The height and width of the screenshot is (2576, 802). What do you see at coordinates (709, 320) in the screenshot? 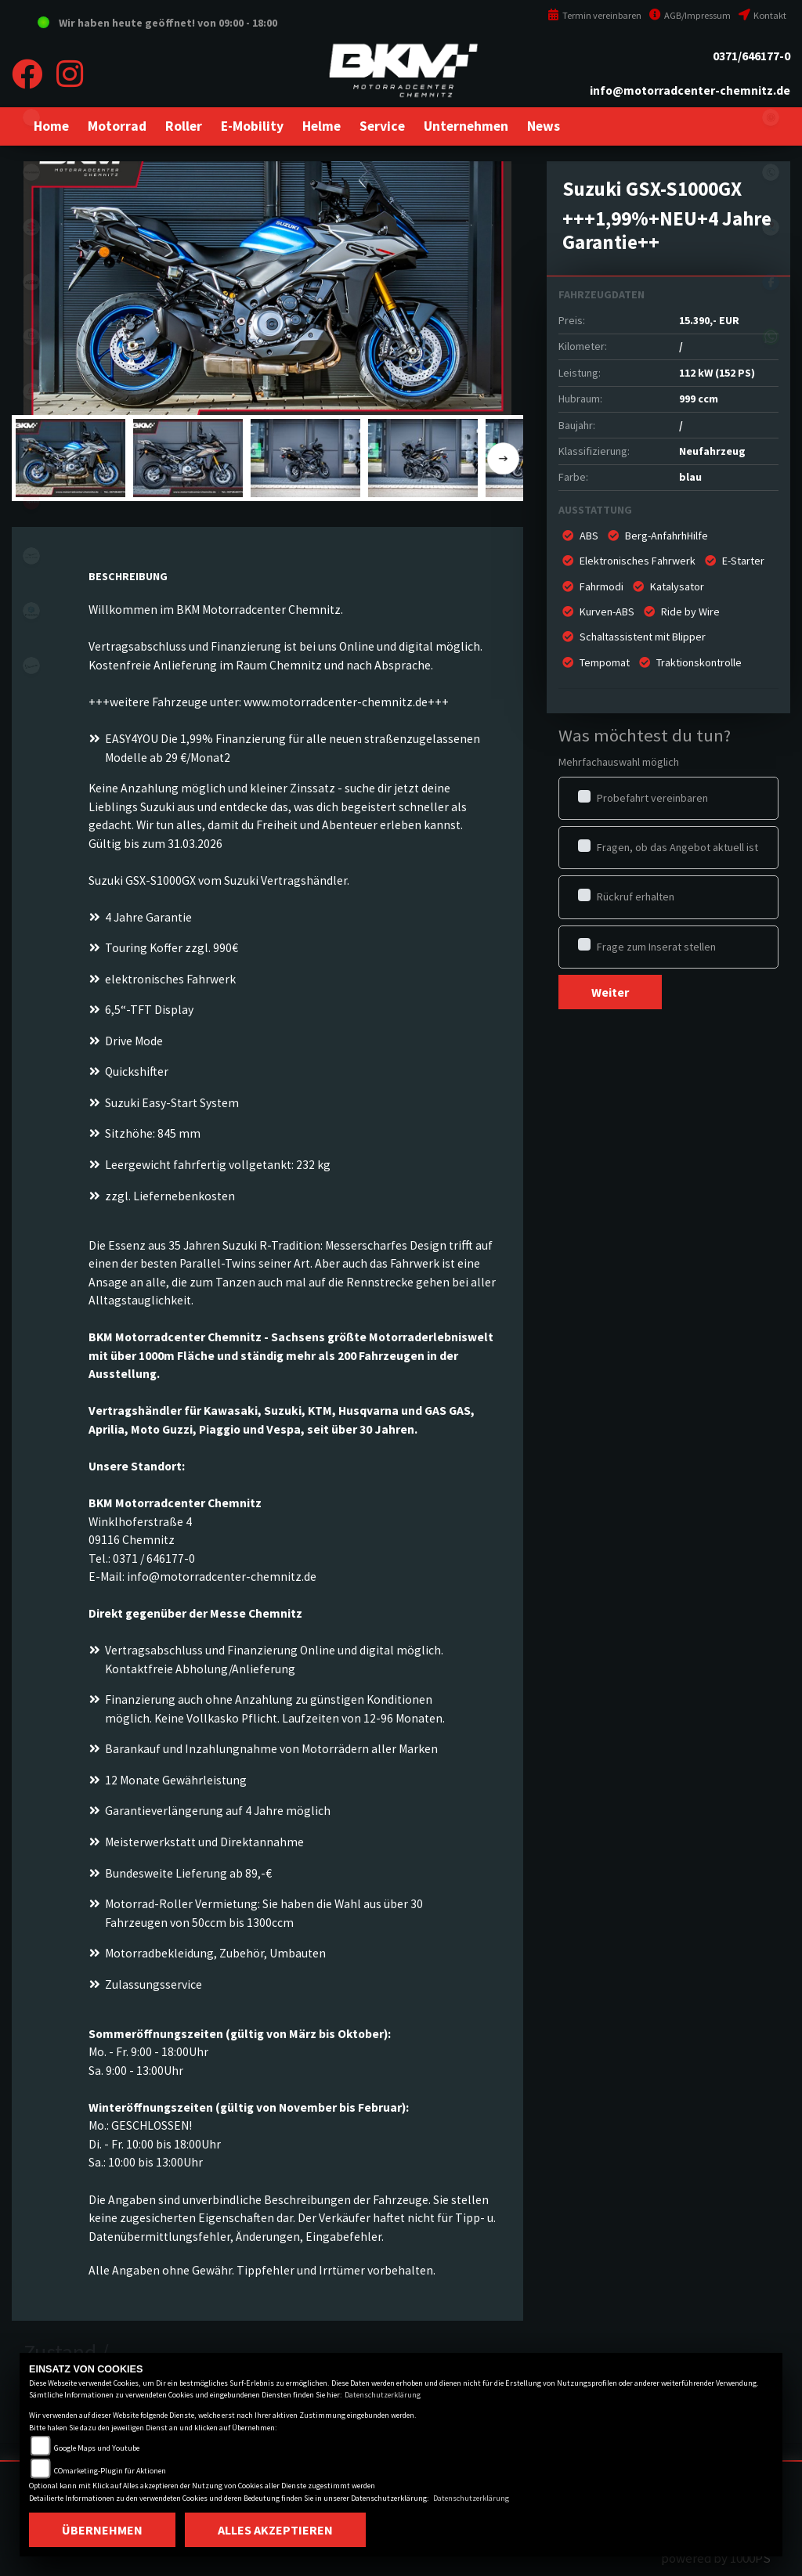
I see `15.390,- EUR` at bounding box center [709, 320].